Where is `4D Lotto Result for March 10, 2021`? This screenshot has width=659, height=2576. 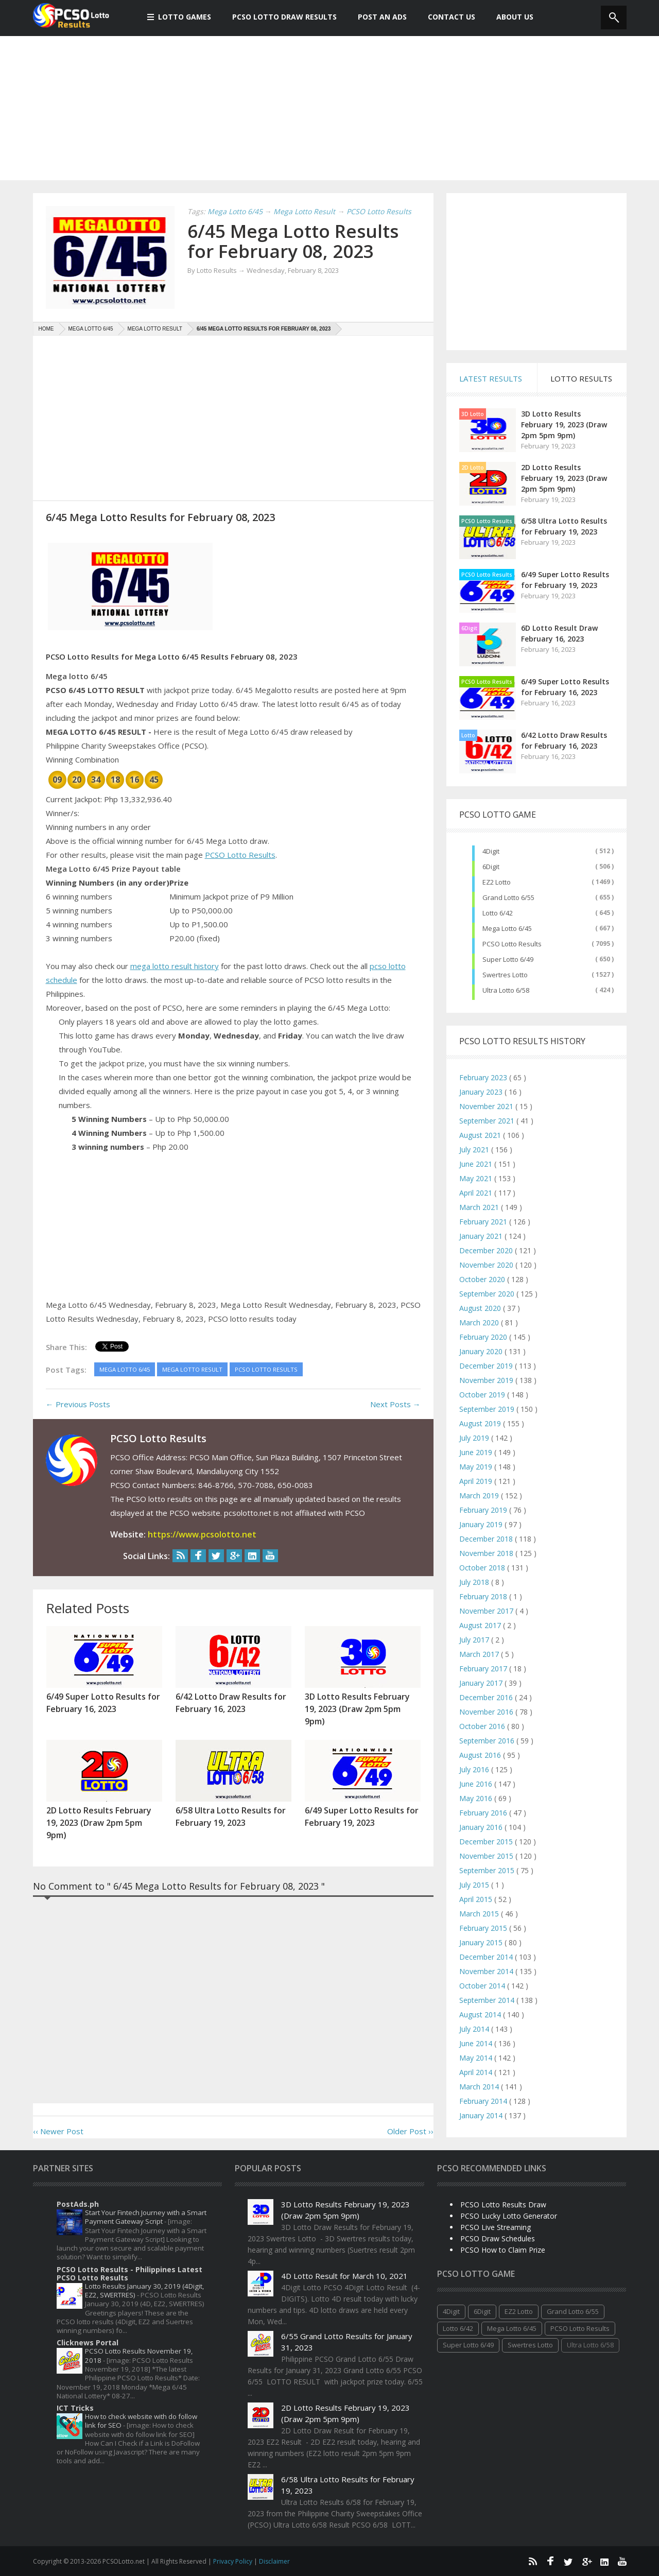
4D Lotto Result for March 10, 2021 is located at coordinates (344, 2276).